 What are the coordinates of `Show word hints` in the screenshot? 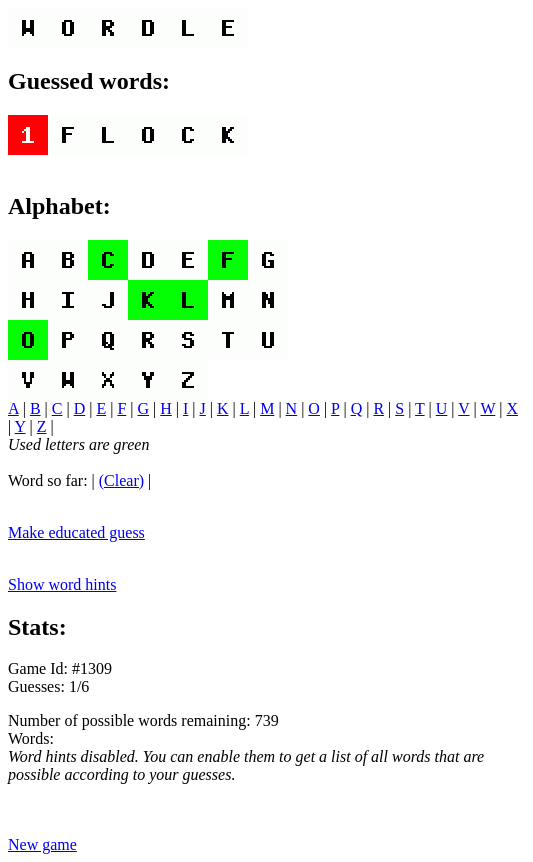 It's located at (62, 584).